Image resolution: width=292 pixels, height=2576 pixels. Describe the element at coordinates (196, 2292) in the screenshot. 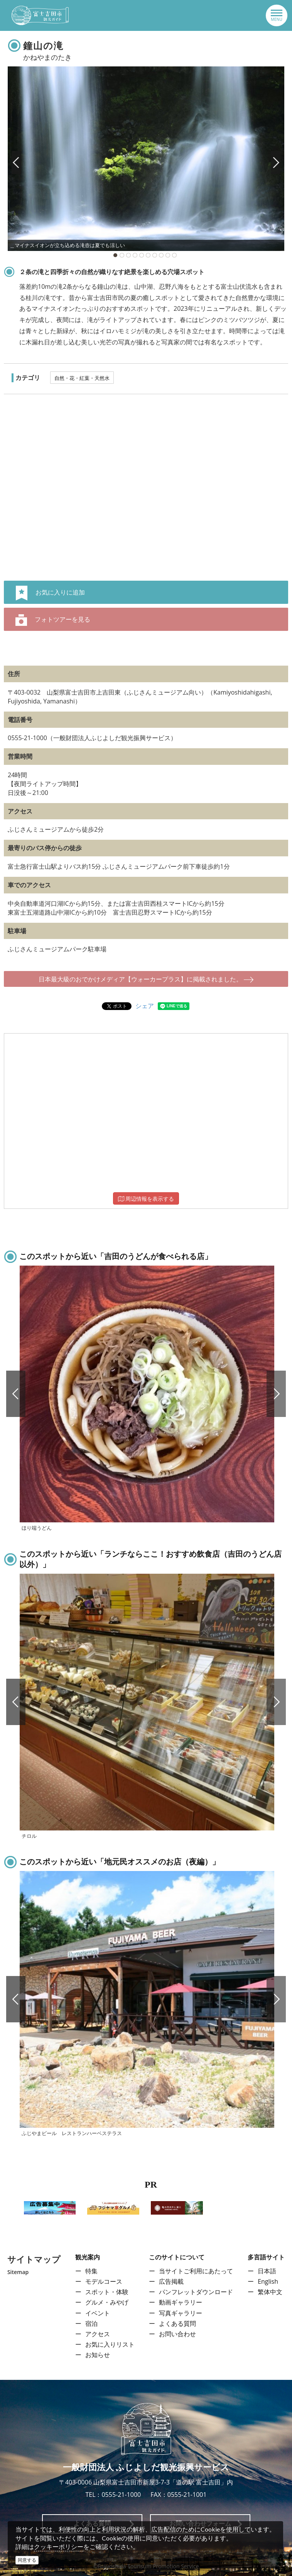

I see `パンフレットダウンロード` at that location.